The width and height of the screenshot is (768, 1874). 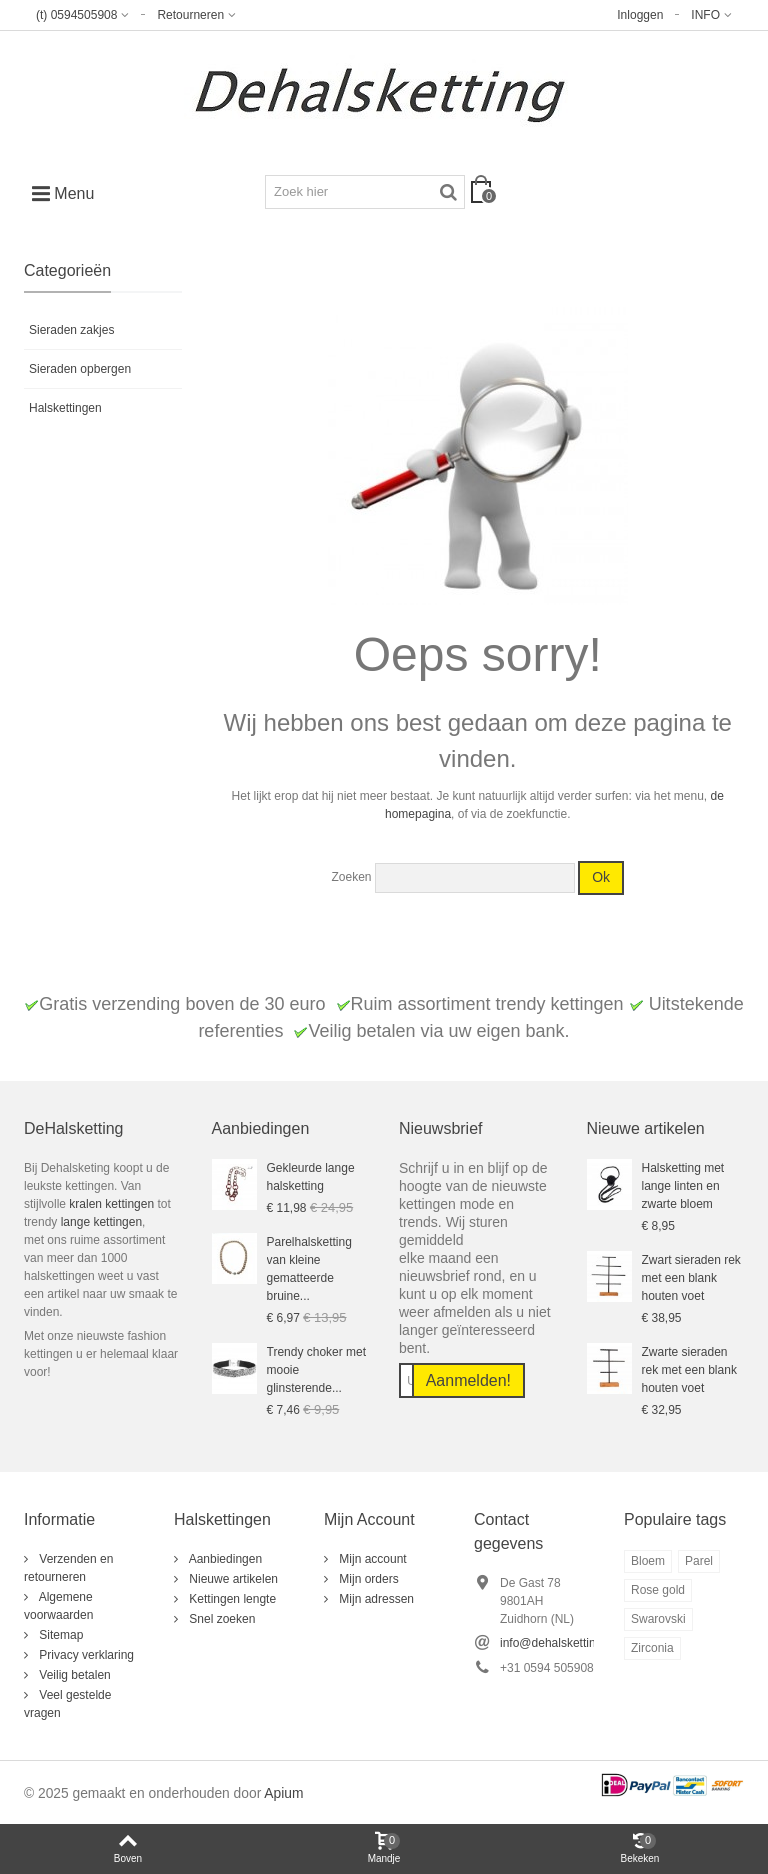 What do you see at coordinates (220, 1619) in the screenshot?
I see `Snel zoeken` at bounding box center [220, 1619].